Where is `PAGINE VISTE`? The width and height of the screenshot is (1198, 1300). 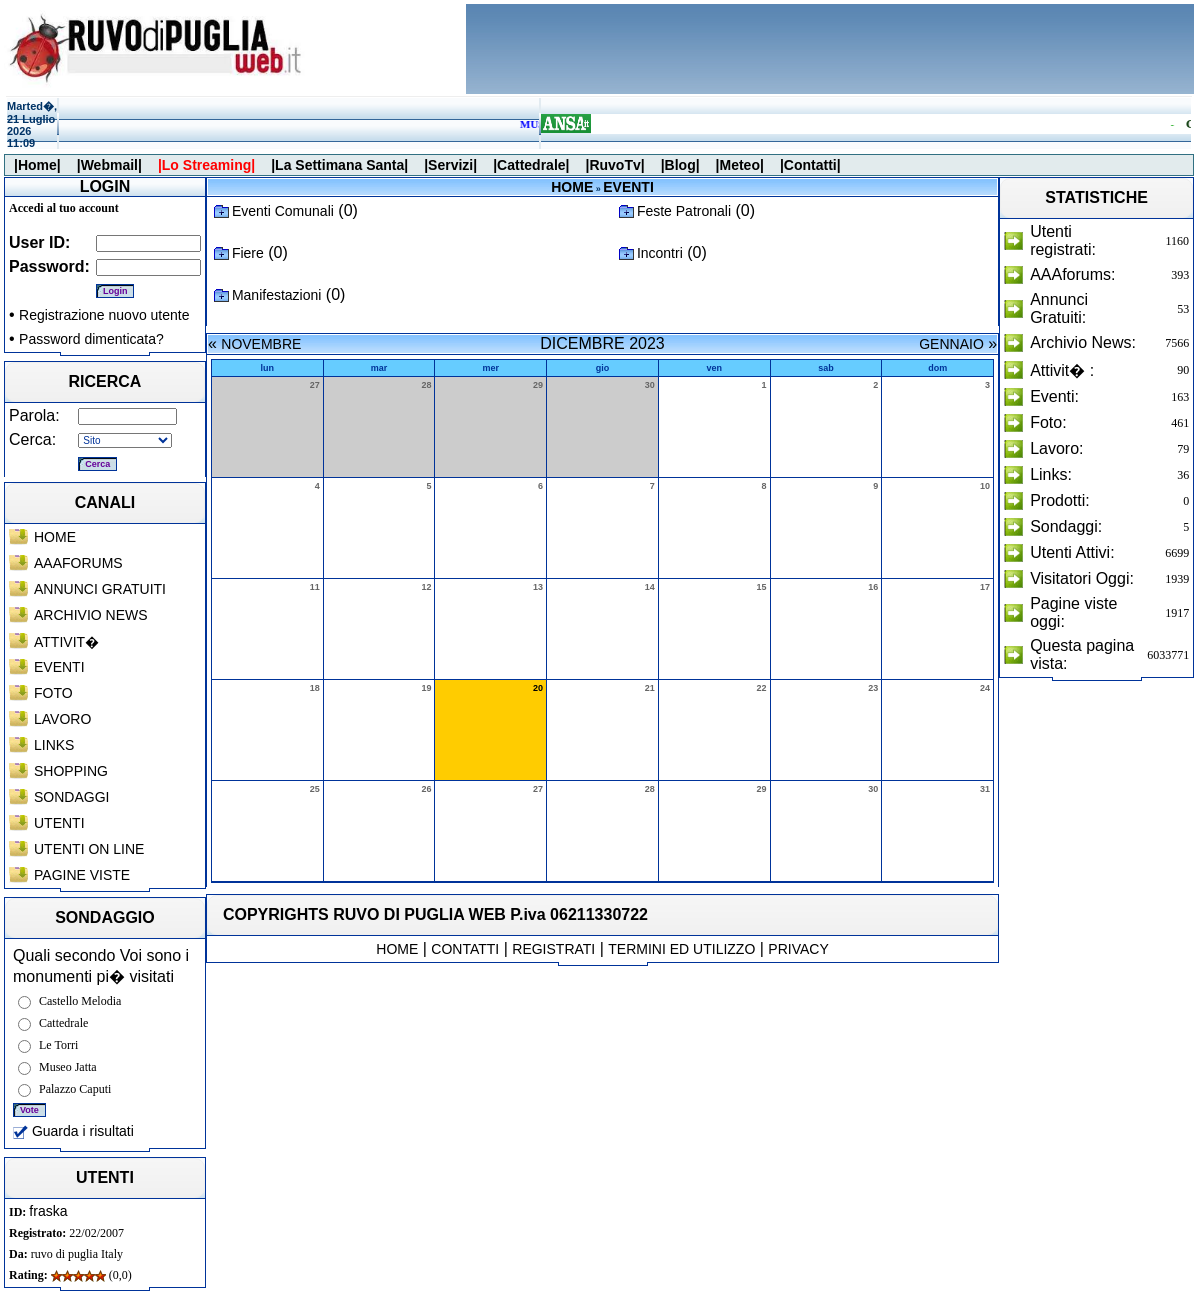
PAGINE VISTE is located at coordinates (82, 875).